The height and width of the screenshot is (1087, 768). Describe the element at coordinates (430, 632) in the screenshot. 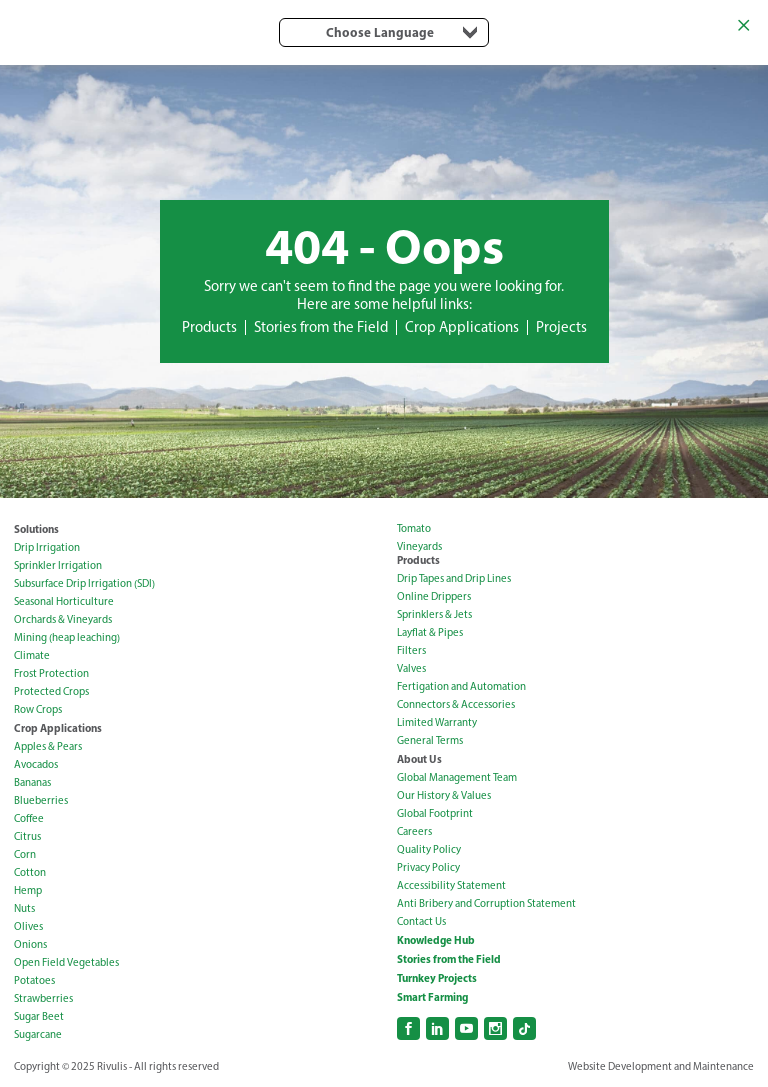

I see `Layflat & Pipes` at that location.